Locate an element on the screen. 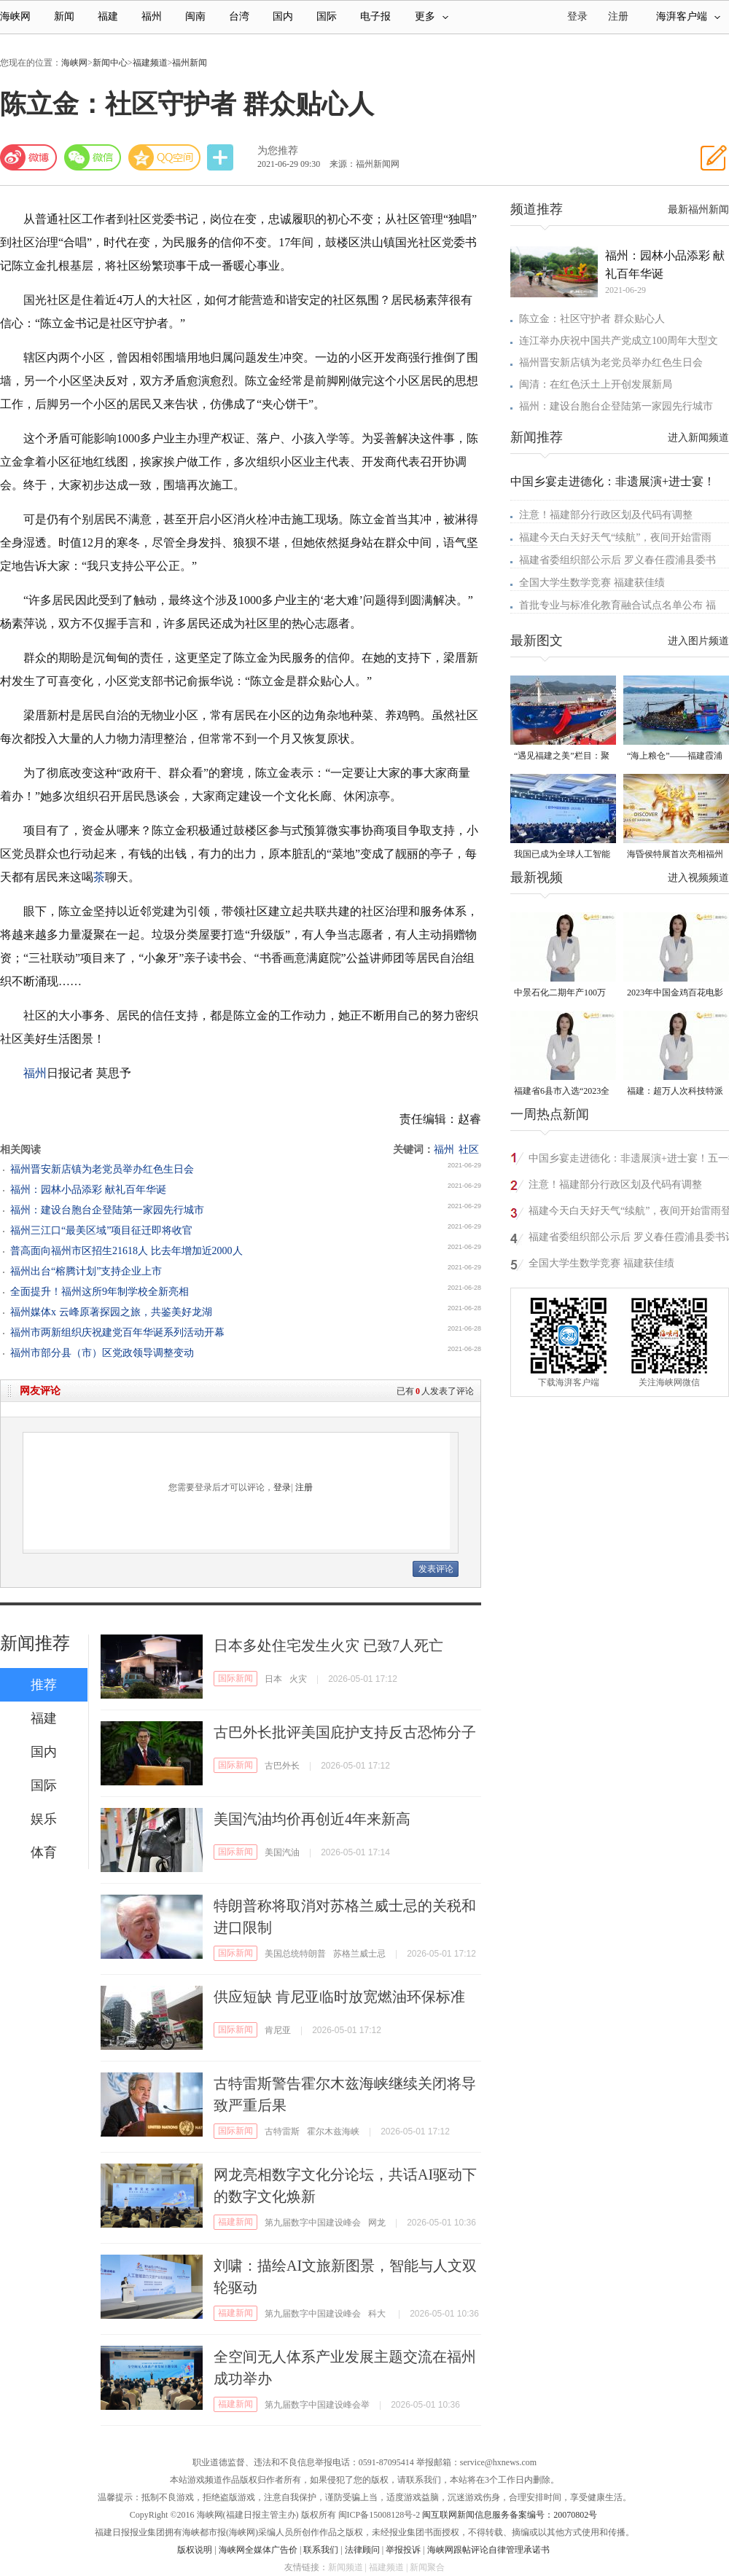 The height and width of the screenshot is (2576, 729). 连江举办庆祝中国共产党成立100周年大型文 is located at coordinates (618, 340).